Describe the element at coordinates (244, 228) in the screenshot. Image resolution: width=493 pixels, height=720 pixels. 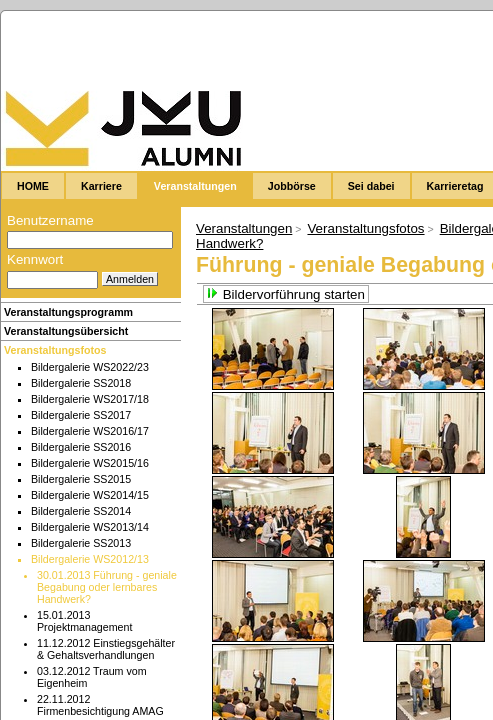
I see `Veranstaltungen` at that location.